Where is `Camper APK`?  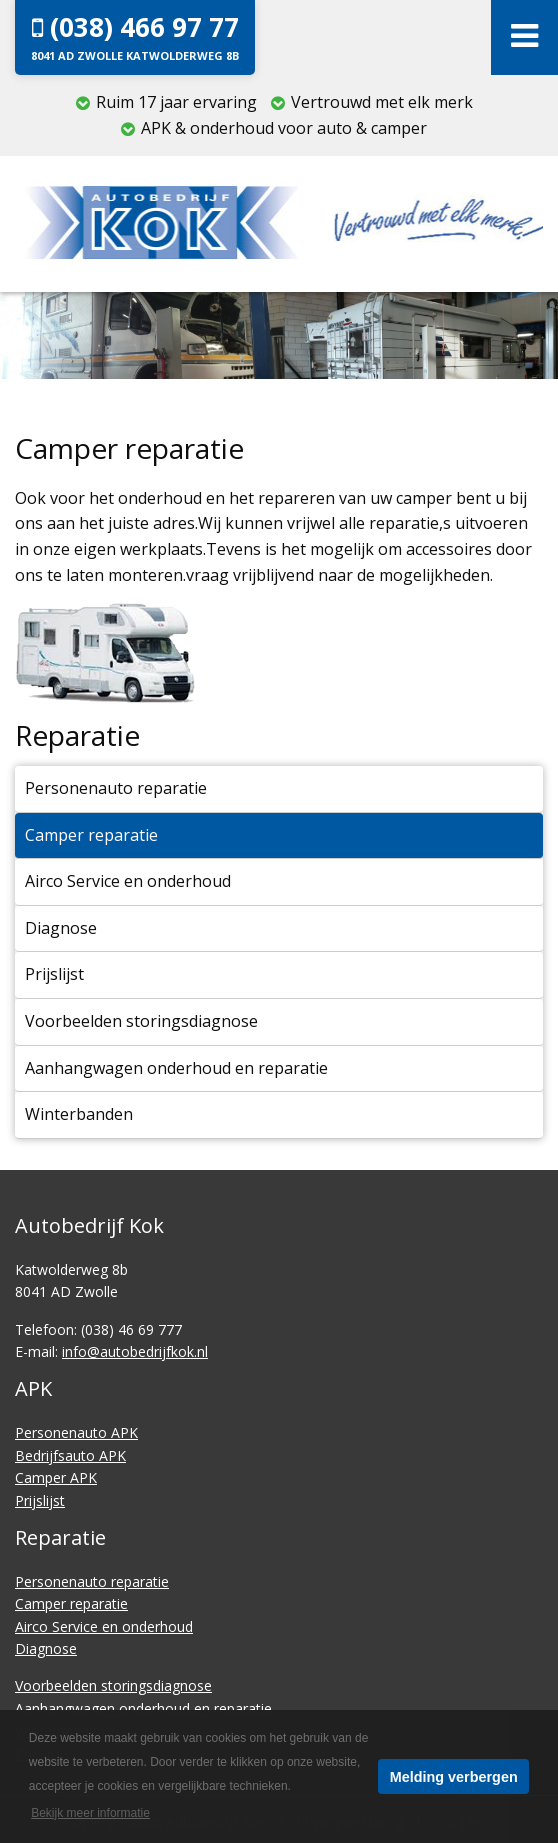
Camper APK is located at coordinates (56, 1477).